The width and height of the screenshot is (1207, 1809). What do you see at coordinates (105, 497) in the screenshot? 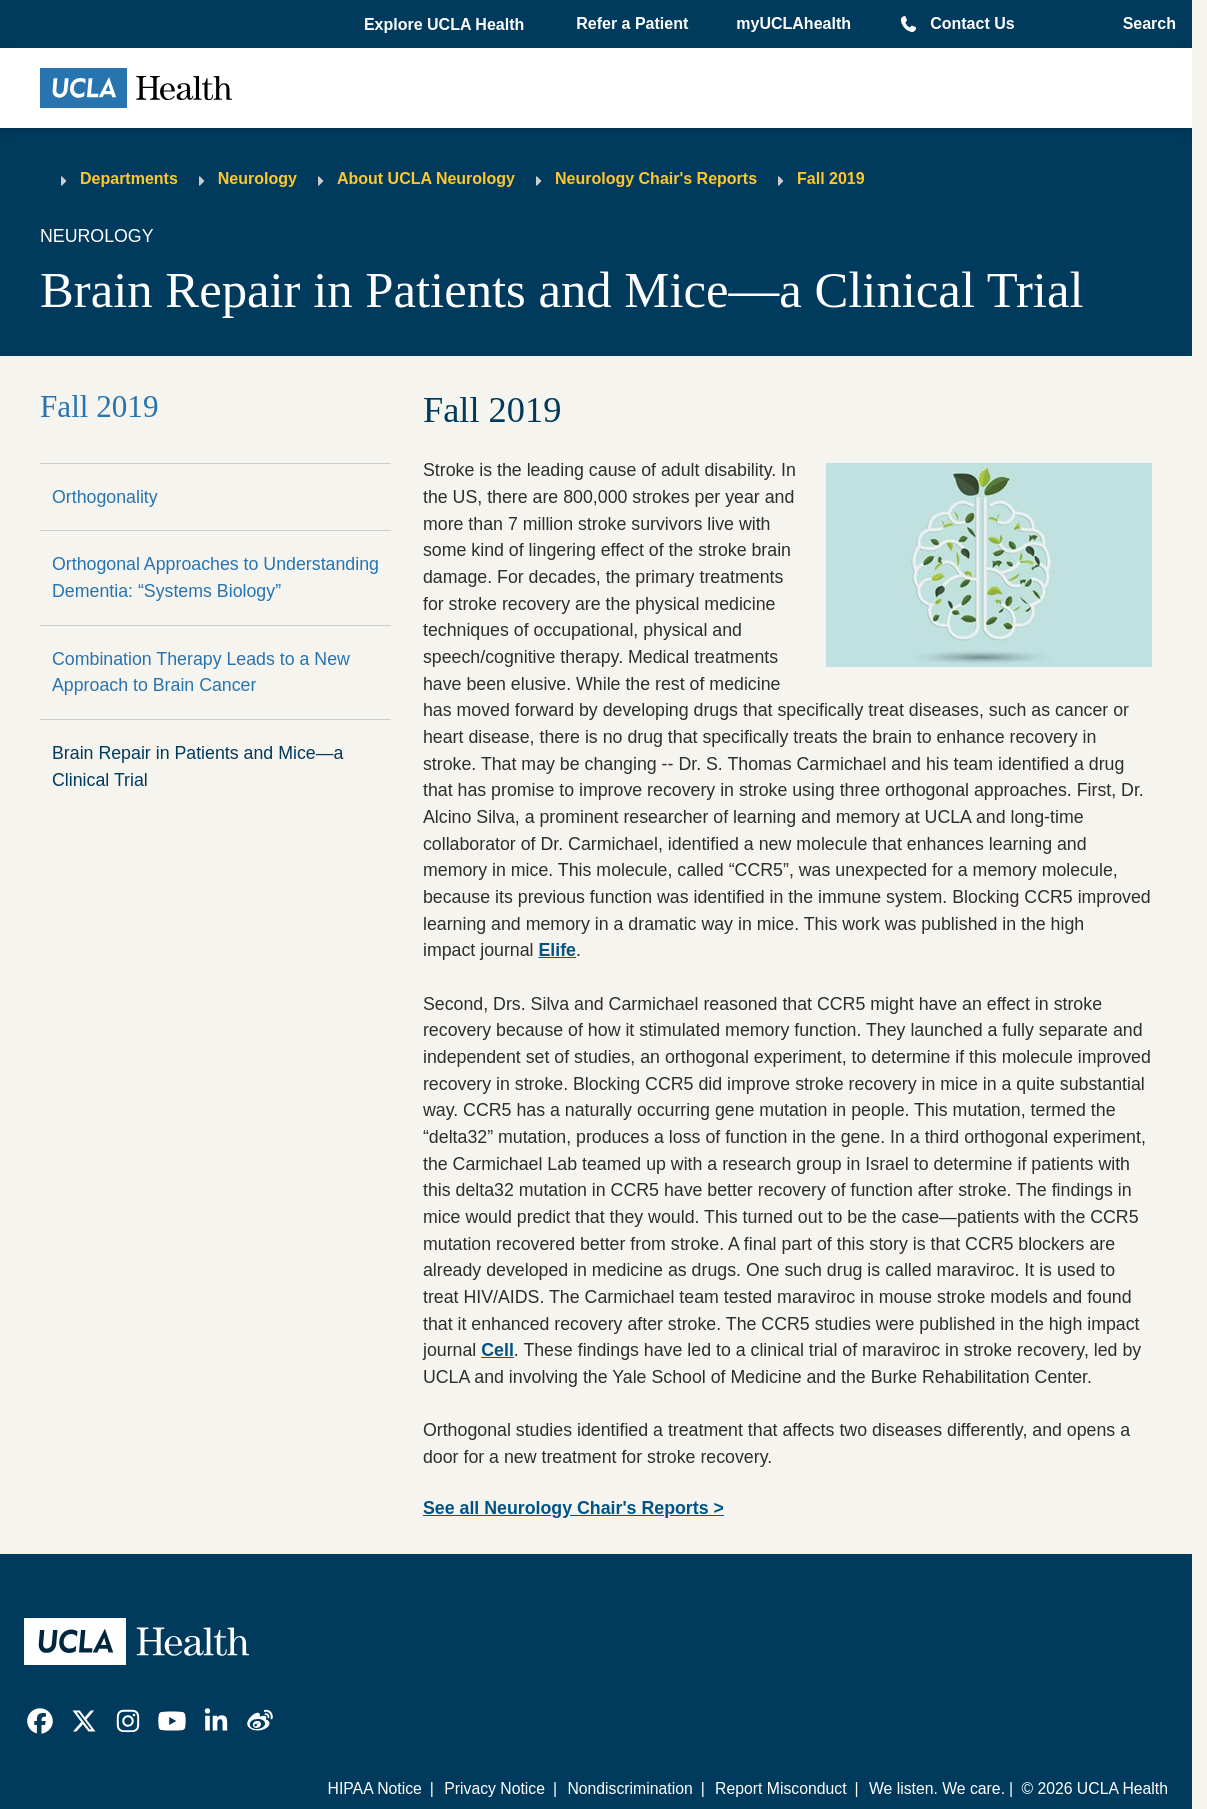
I see `Orthogonality` at bounding box center [105, 497].